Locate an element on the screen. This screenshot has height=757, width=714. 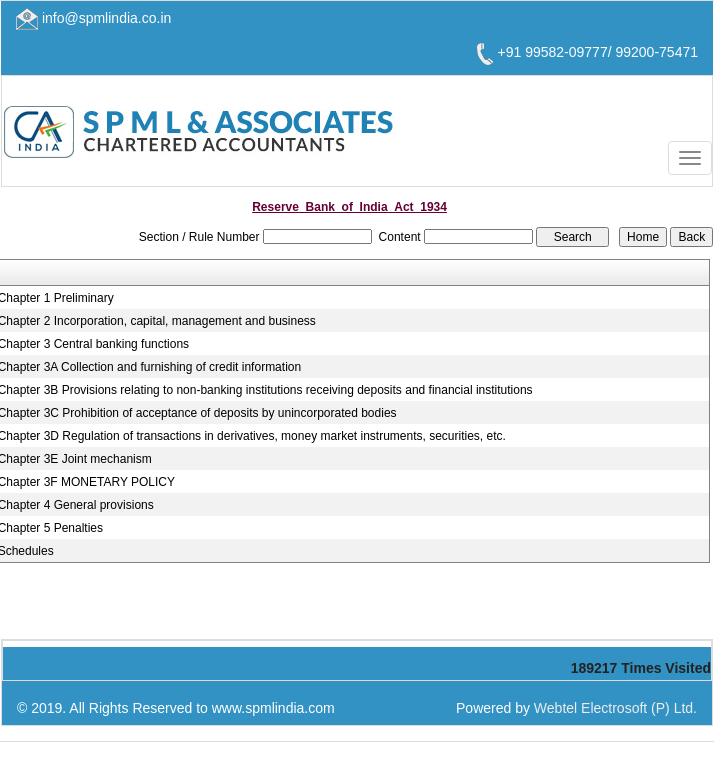
Webtel Electrosoft (P) Ltd. is located at coordinates (615, 708).